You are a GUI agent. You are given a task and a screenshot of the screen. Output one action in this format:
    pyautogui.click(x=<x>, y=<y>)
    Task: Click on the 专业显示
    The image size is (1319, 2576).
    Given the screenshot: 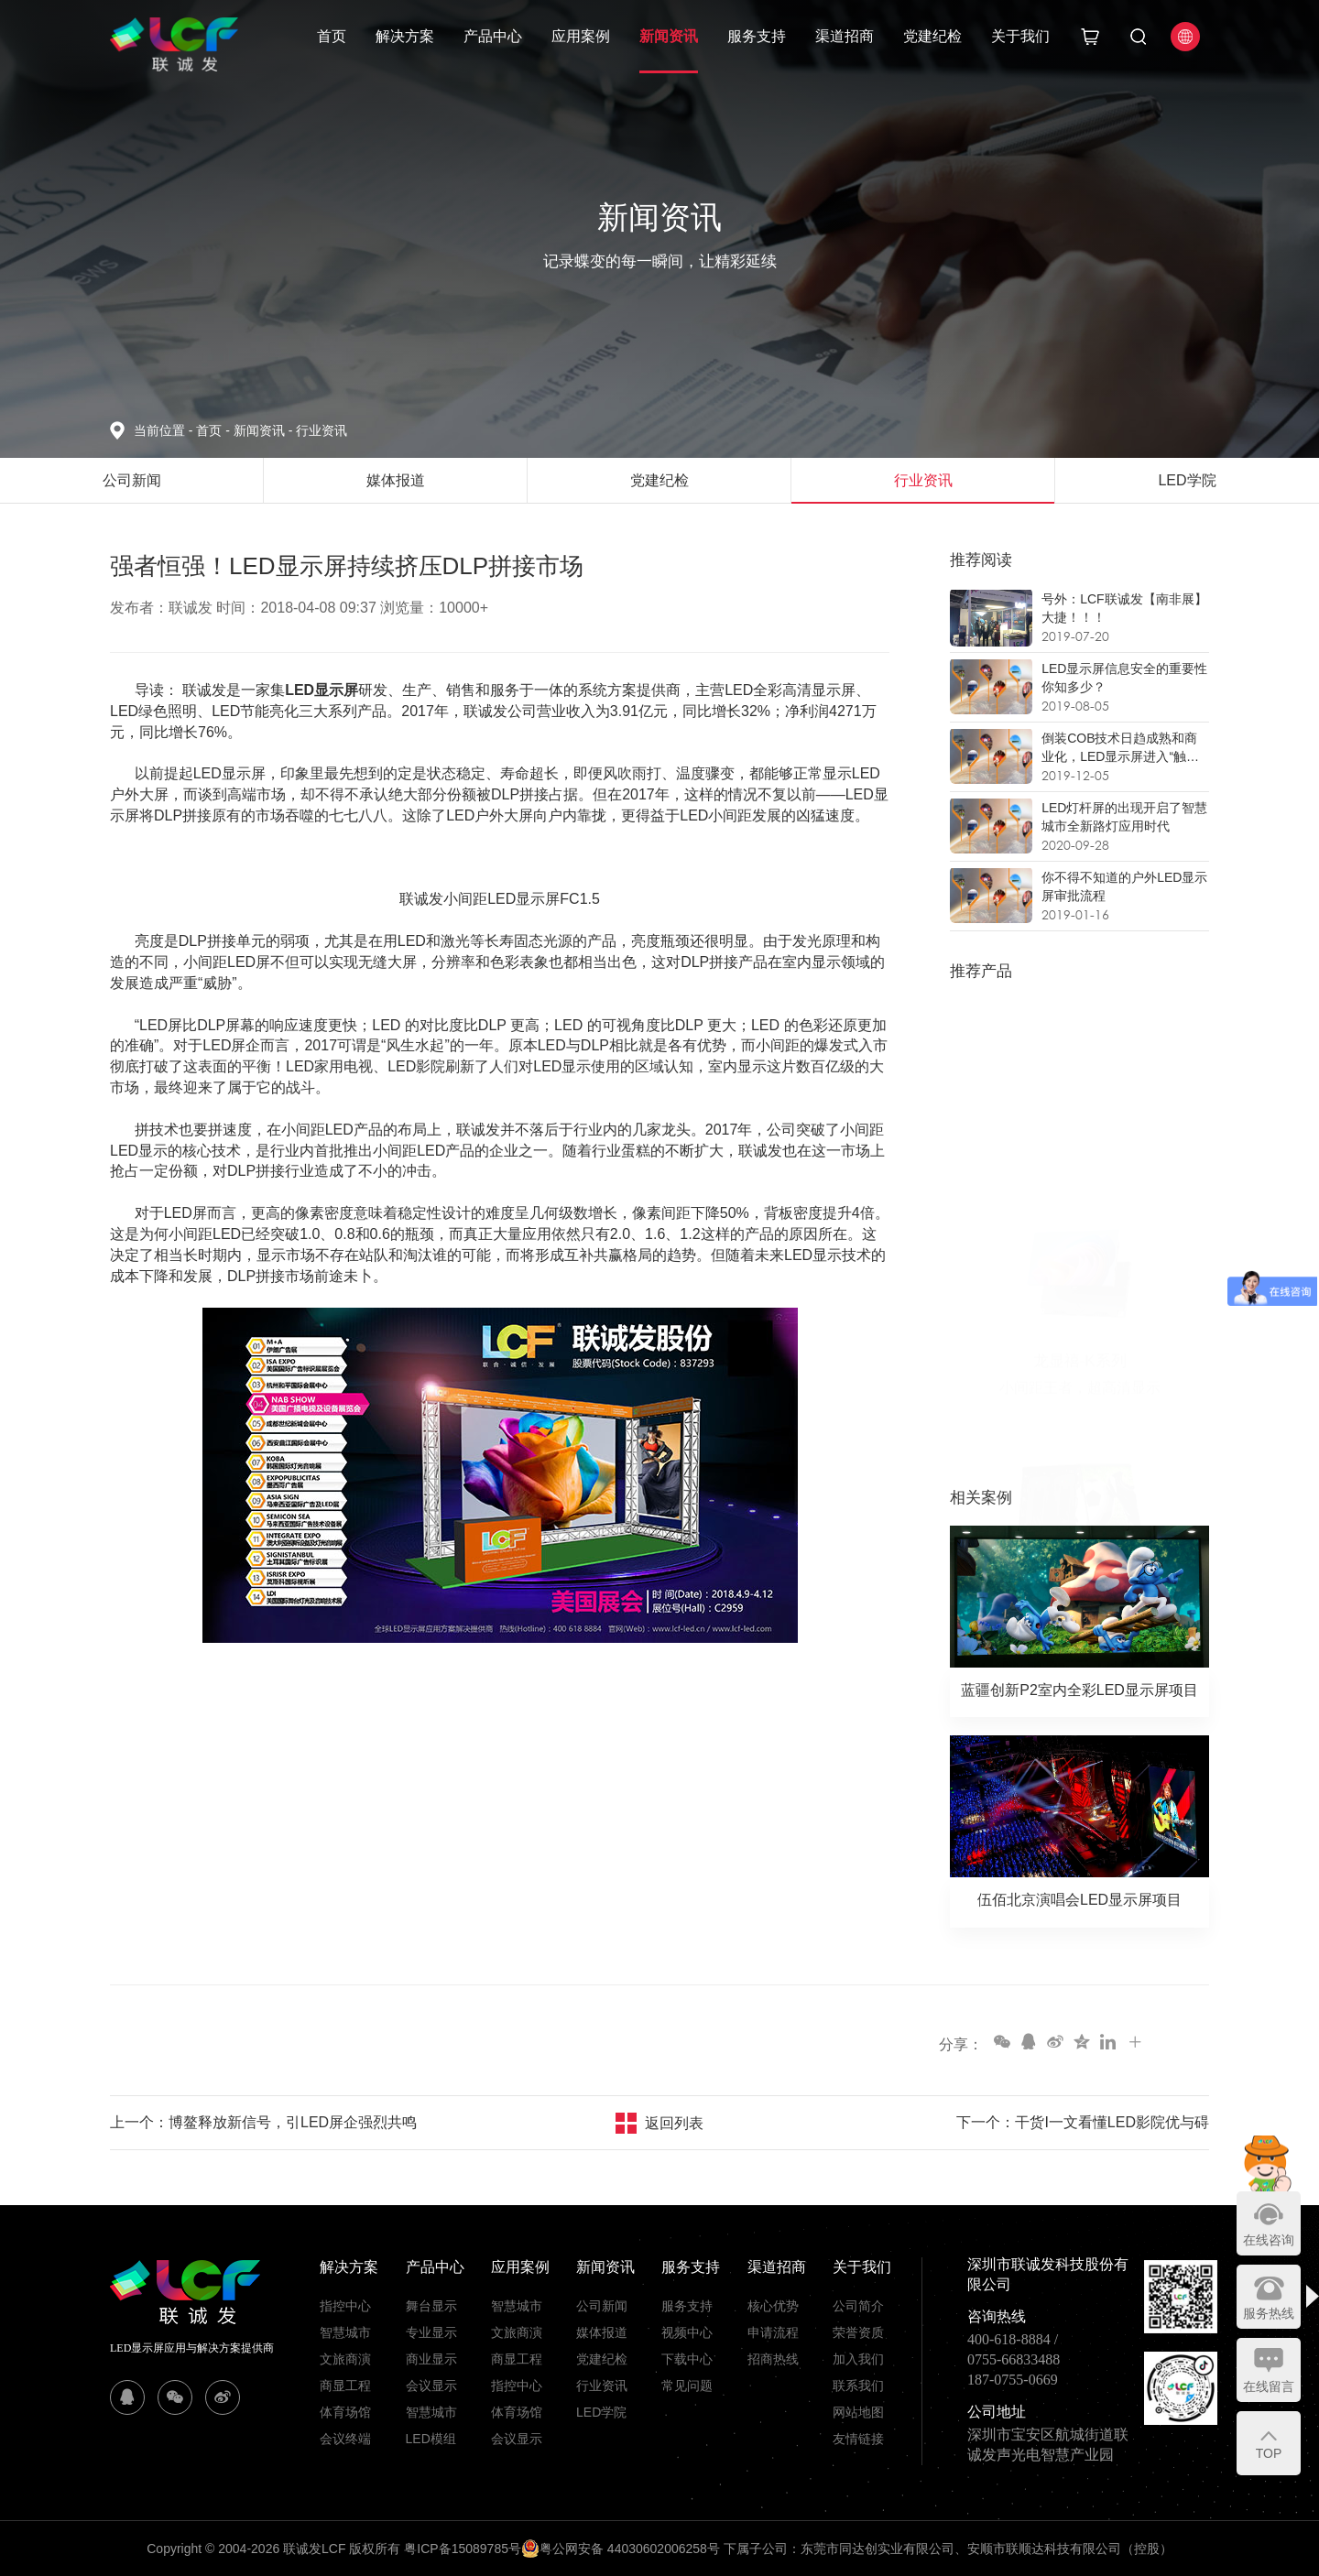 What is the action you would take?
    pyautogui.click(x=431, y=2332)
    